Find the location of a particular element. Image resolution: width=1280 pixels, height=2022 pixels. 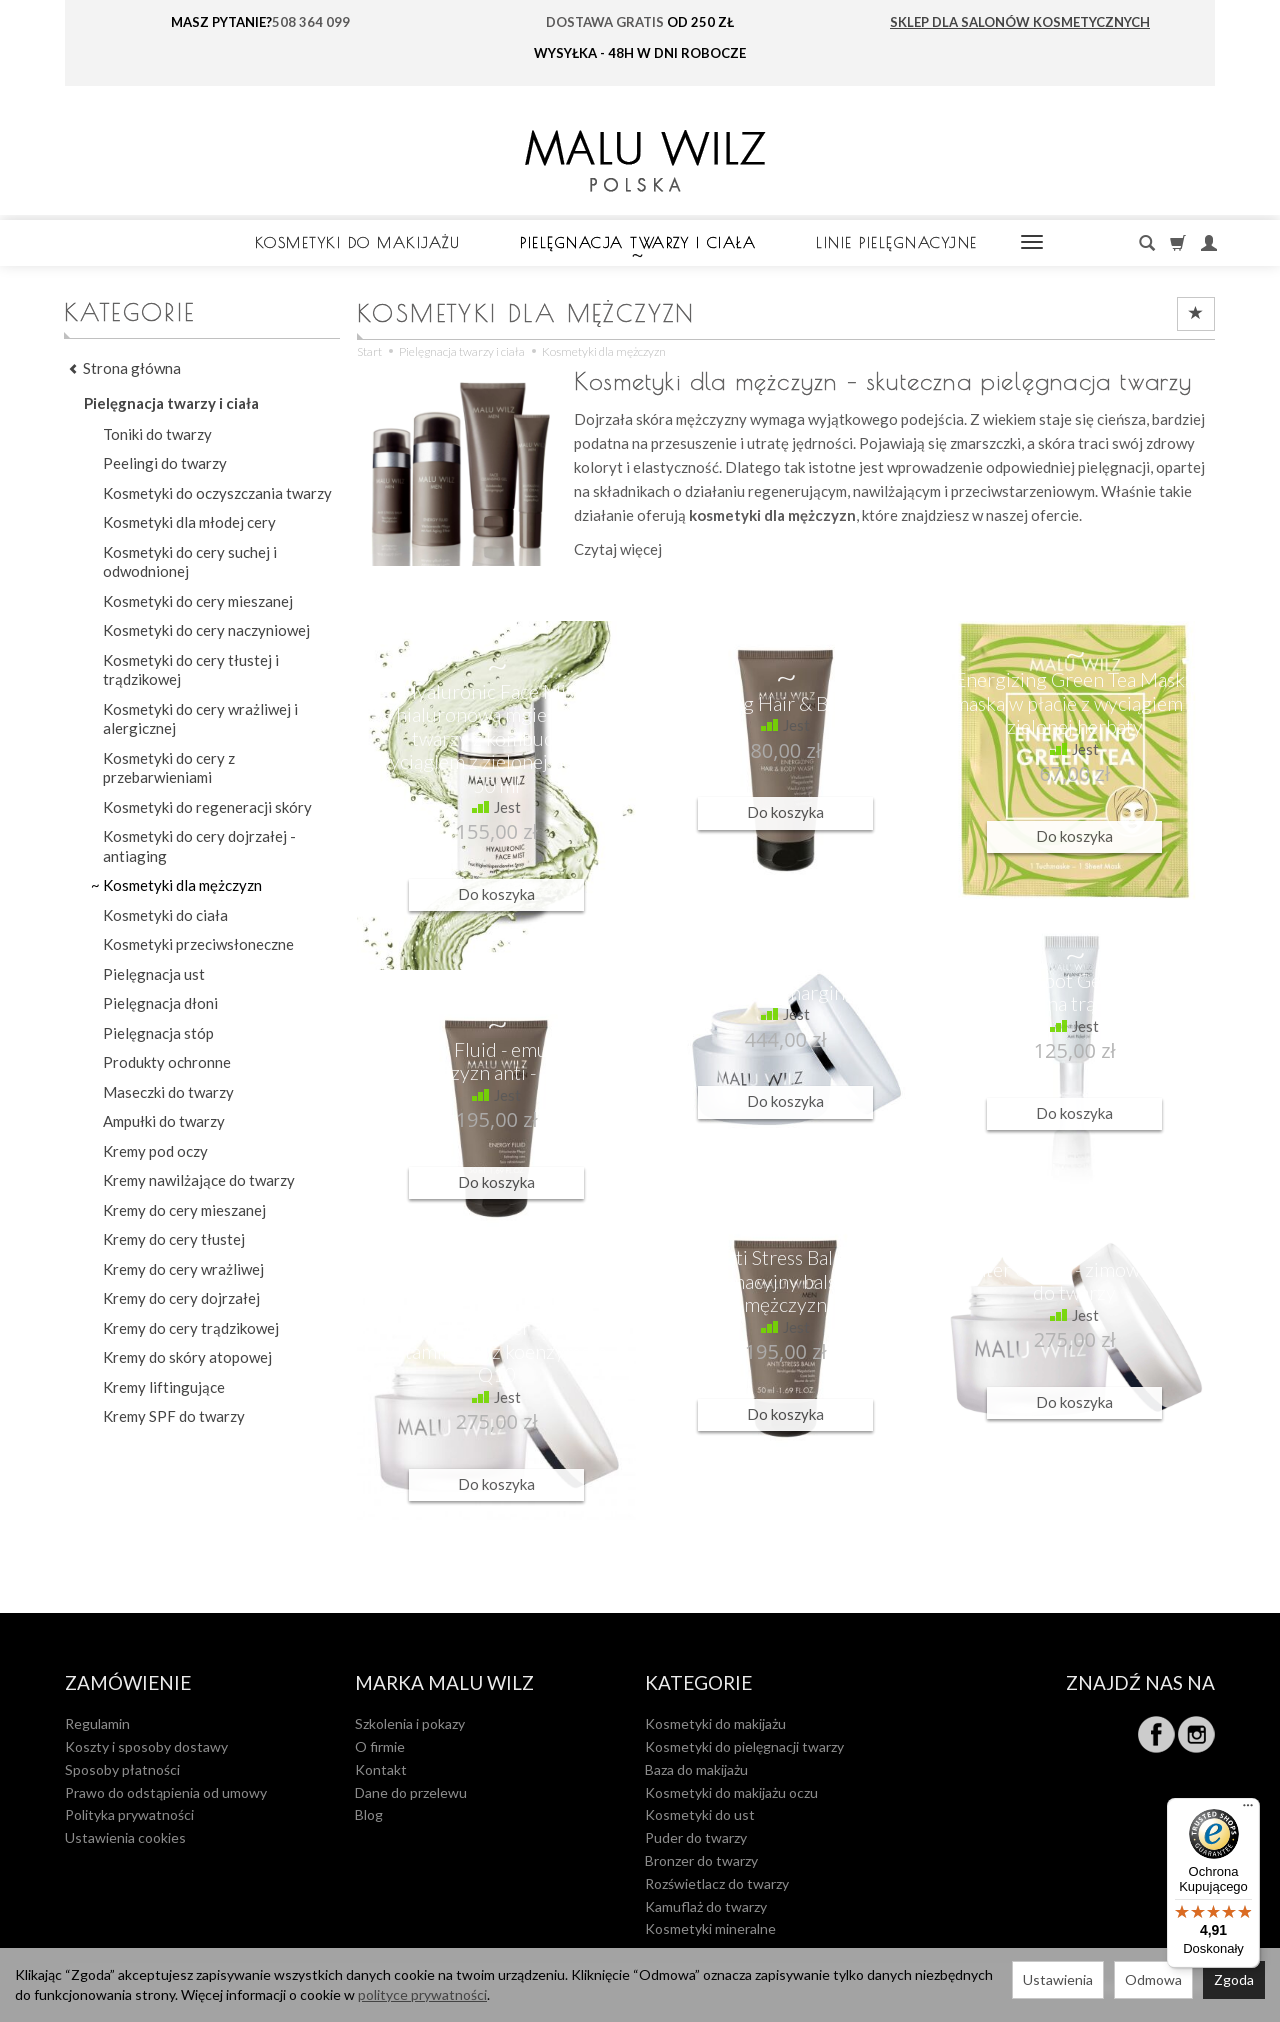

Kremy pod oczy is located at coordinates (155, 1151).